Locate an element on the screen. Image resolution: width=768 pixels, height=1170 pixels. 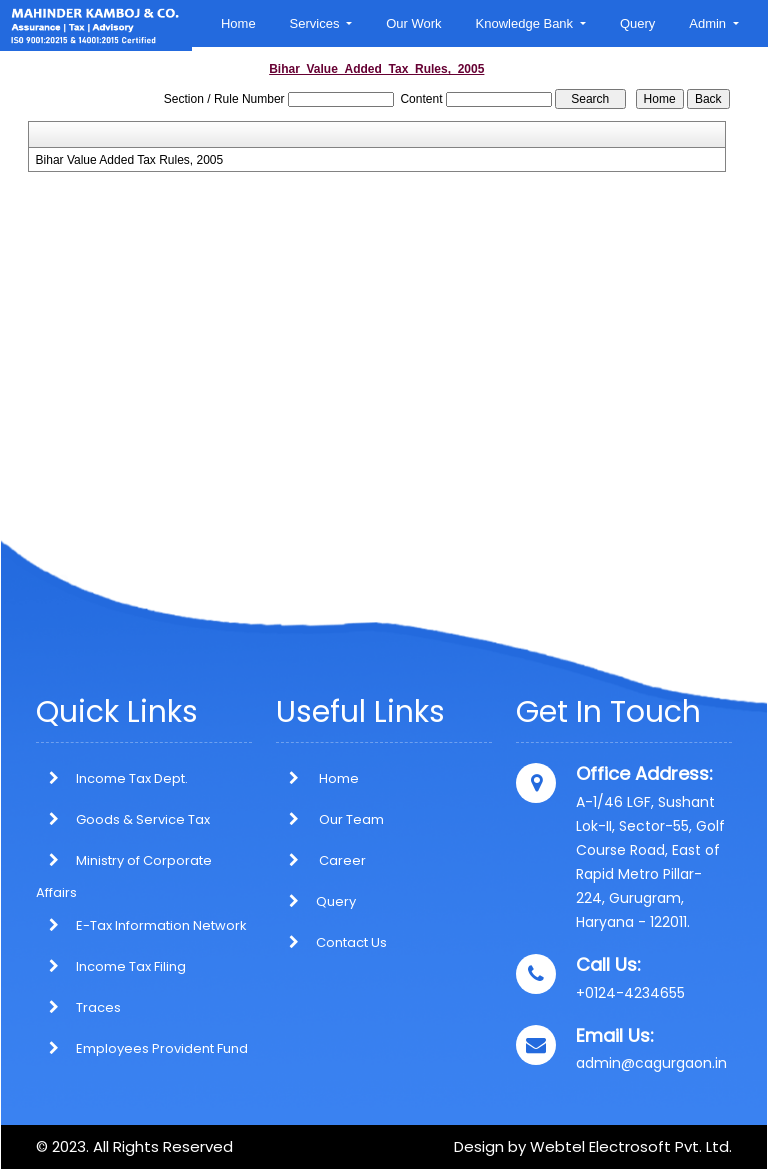
Traces is located at coordinates (98, 1007).